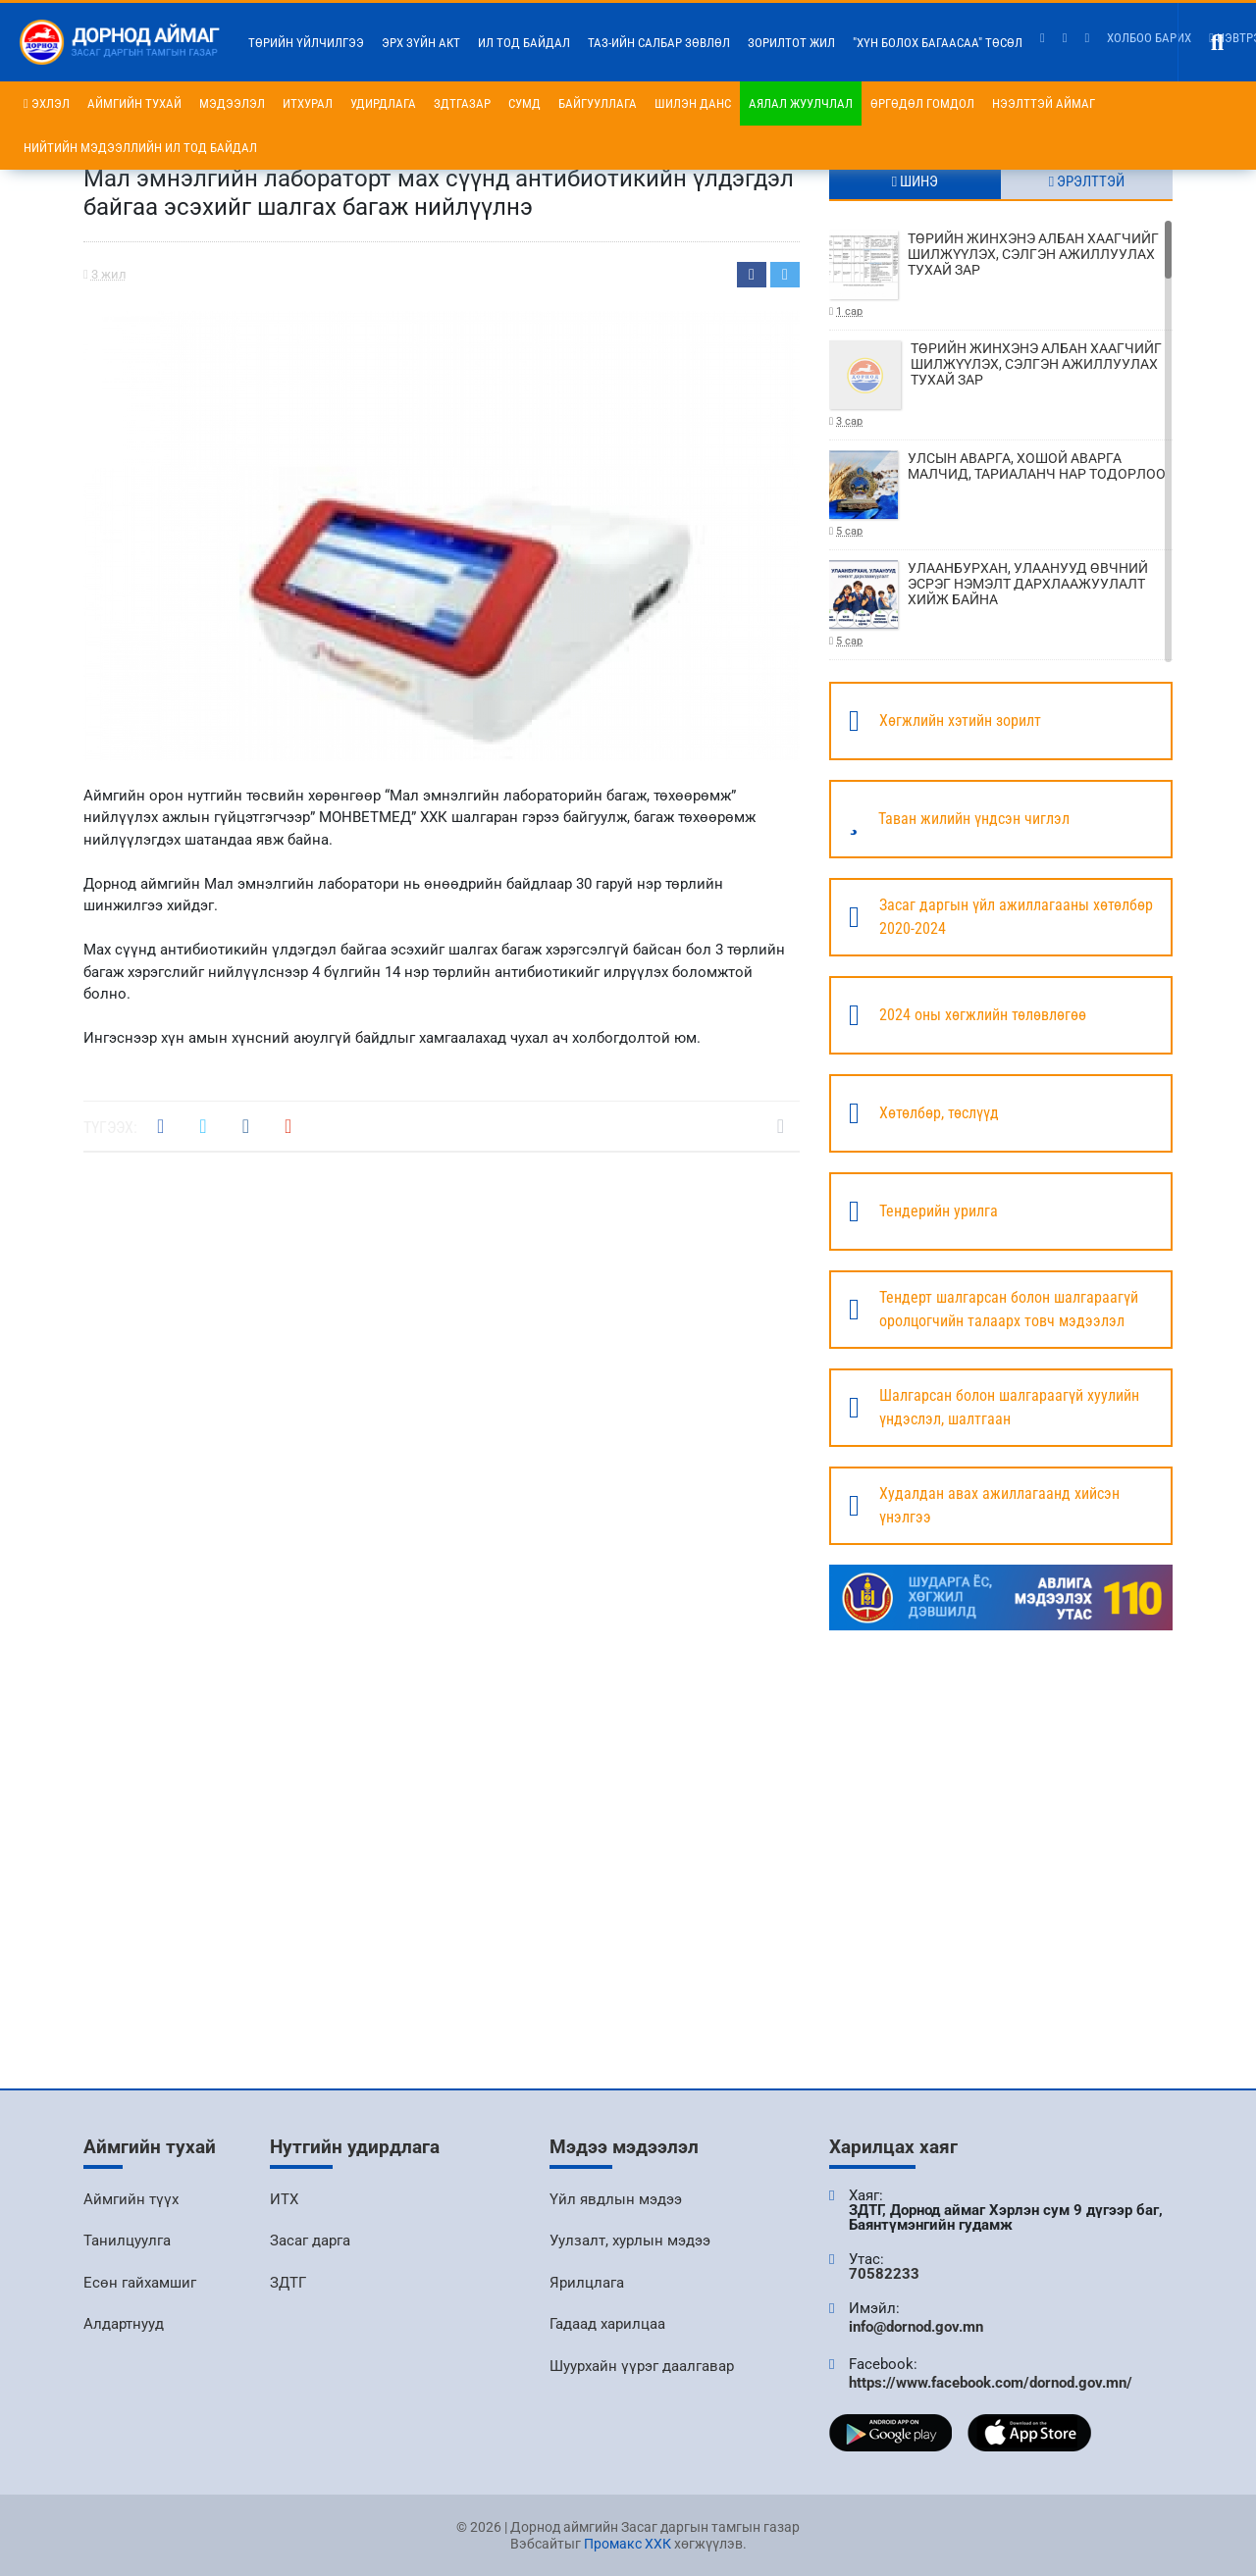  Describe the element at coordinates (524, 103) in the screenshot. I see `Сумд` at that location.